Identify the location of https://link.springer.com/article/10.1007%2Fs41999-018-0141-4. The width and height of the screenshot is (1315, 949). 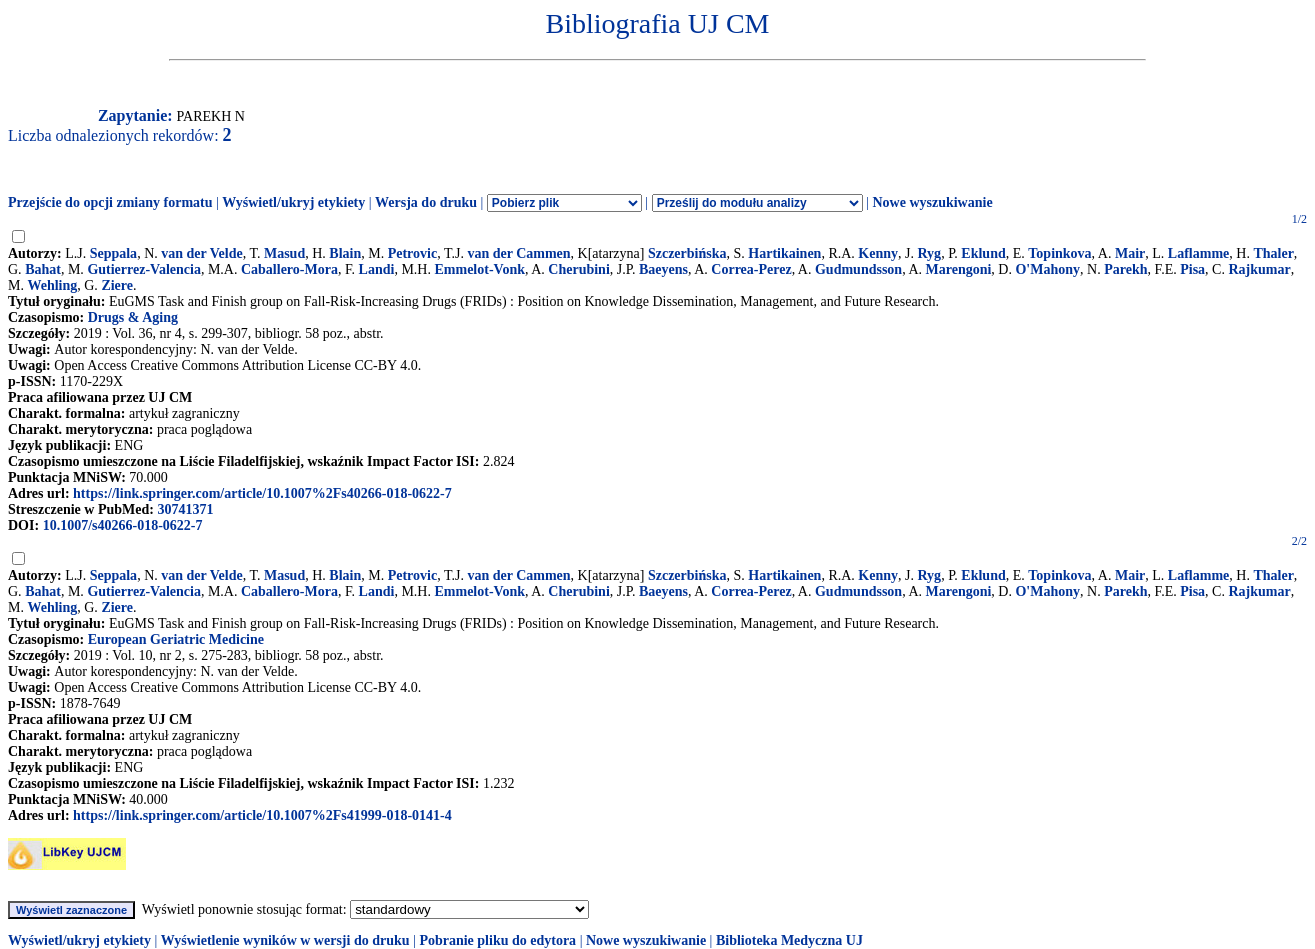
(262, 815).